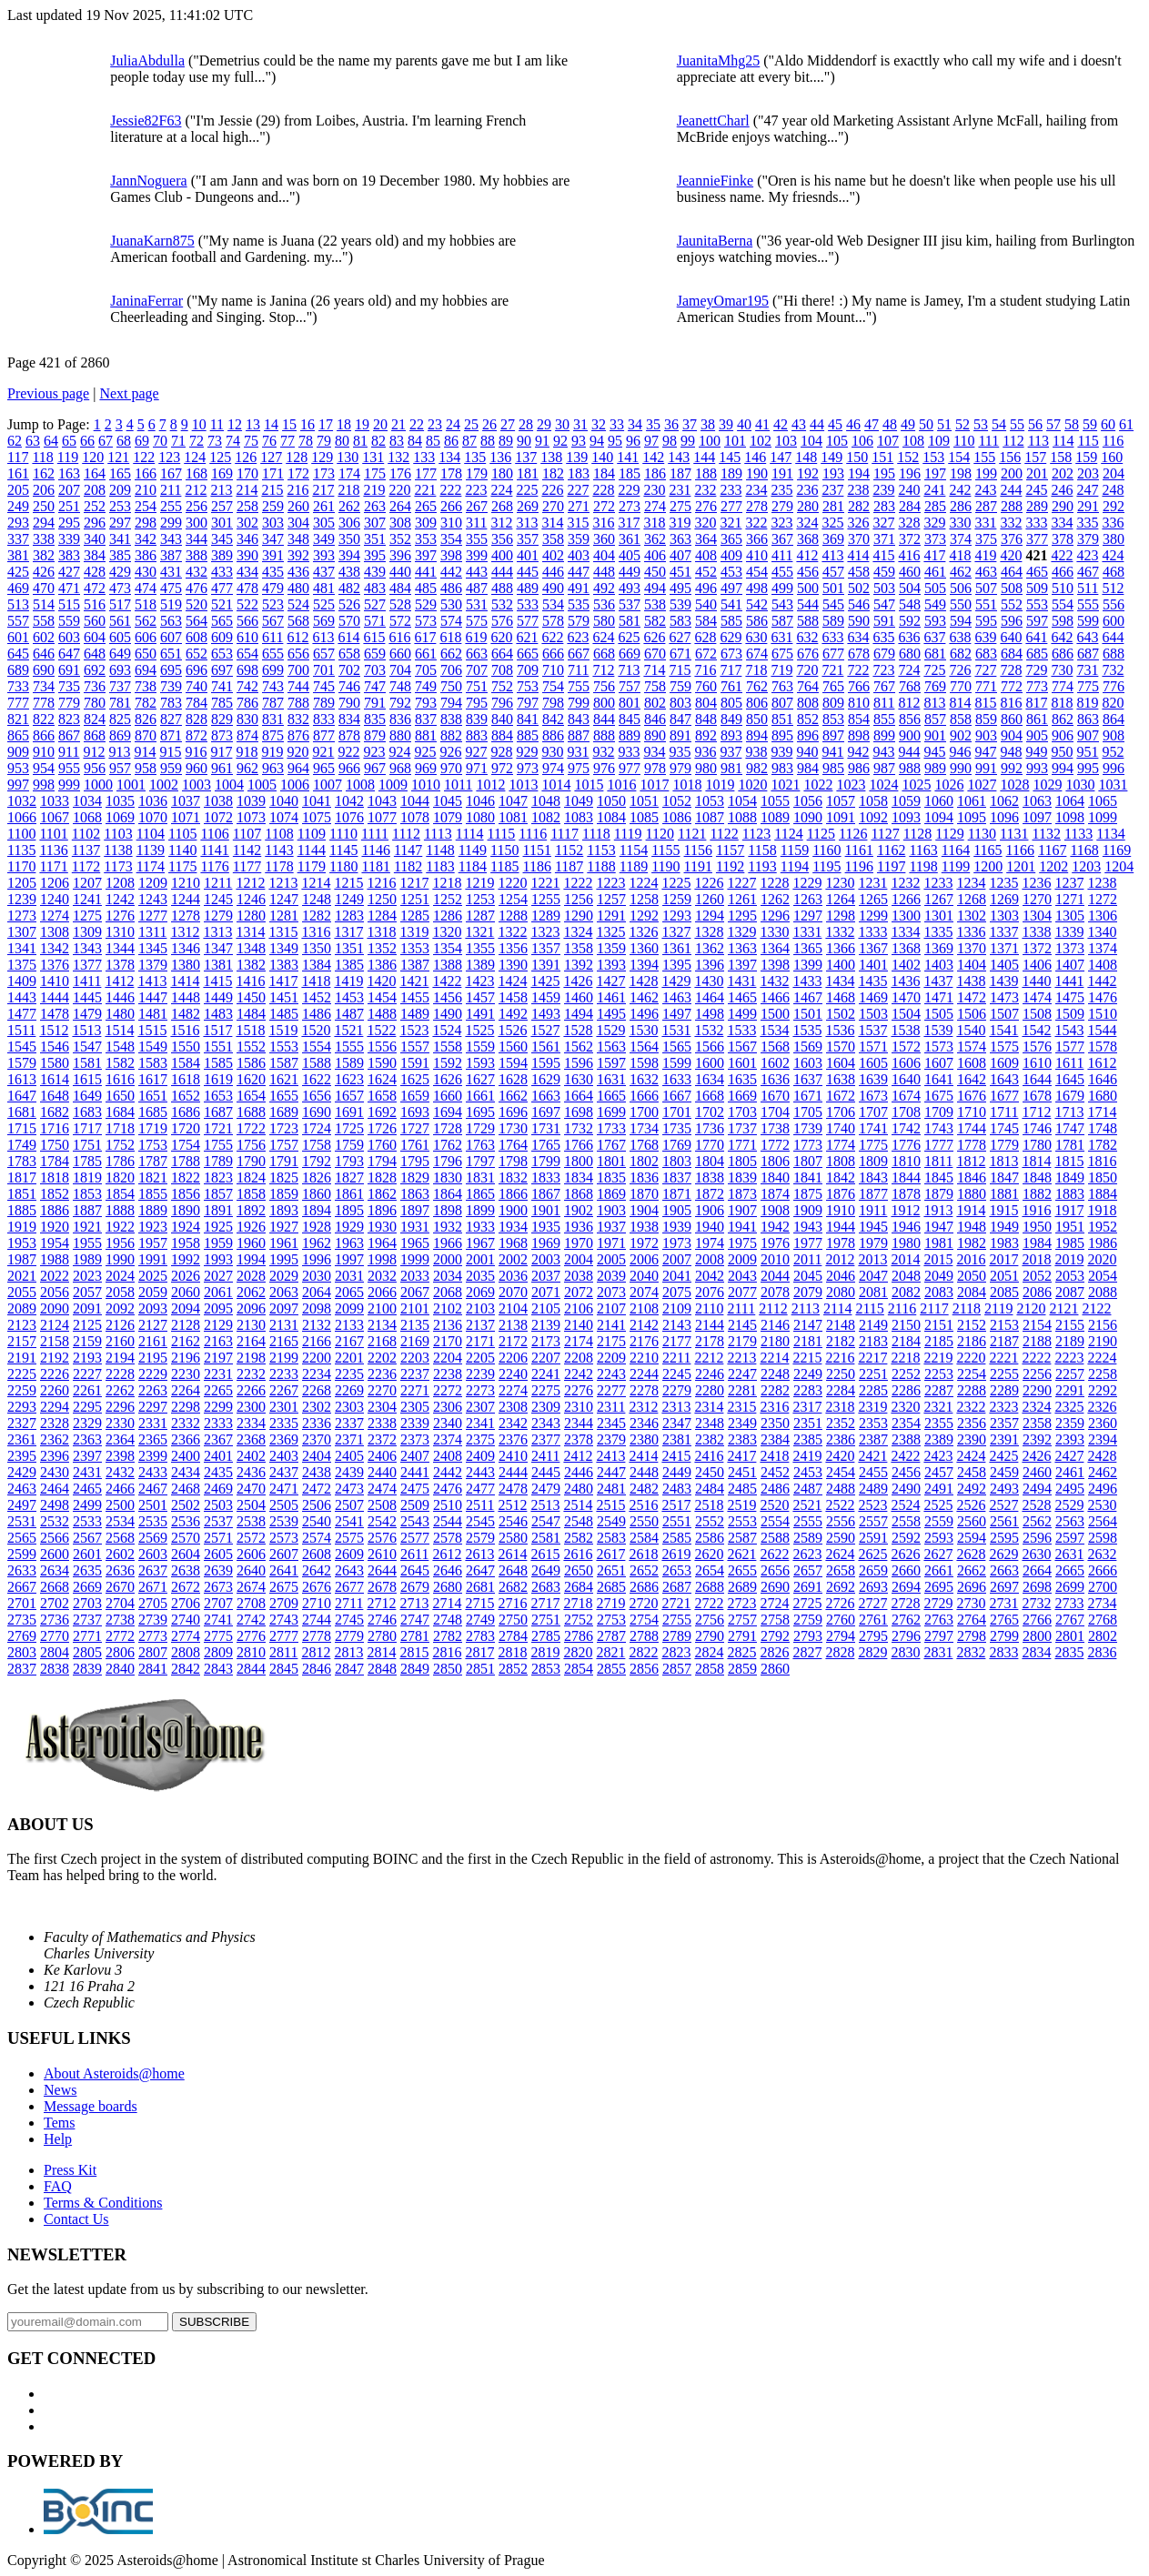 The image size is (1149, 2576). I want to click on 1515, so click(151, 1030).